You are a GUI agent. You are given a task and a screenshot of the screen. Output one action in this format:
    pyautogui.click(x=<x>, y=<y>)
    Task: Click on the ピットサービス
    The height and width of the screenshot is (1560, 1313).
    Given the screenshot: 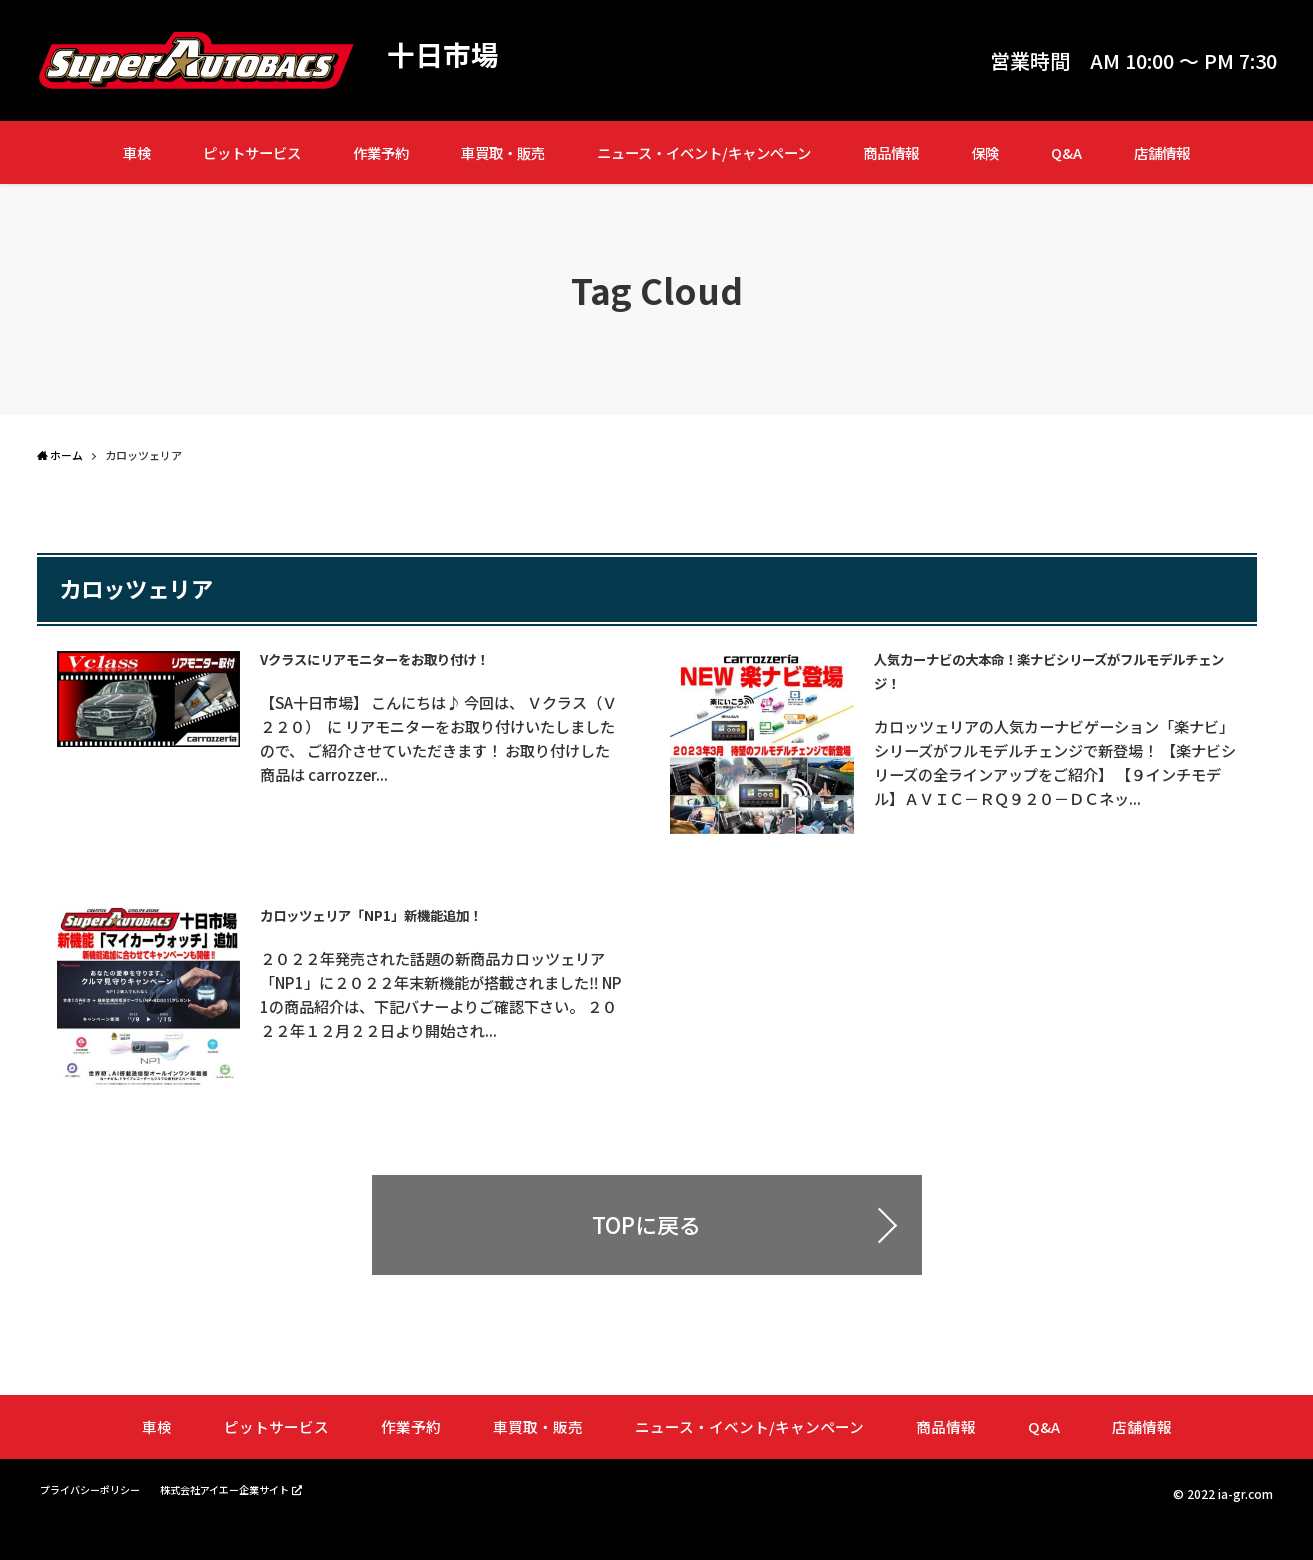 What is the action you would take?
    pyautogui.click(x=252, y=152)
    